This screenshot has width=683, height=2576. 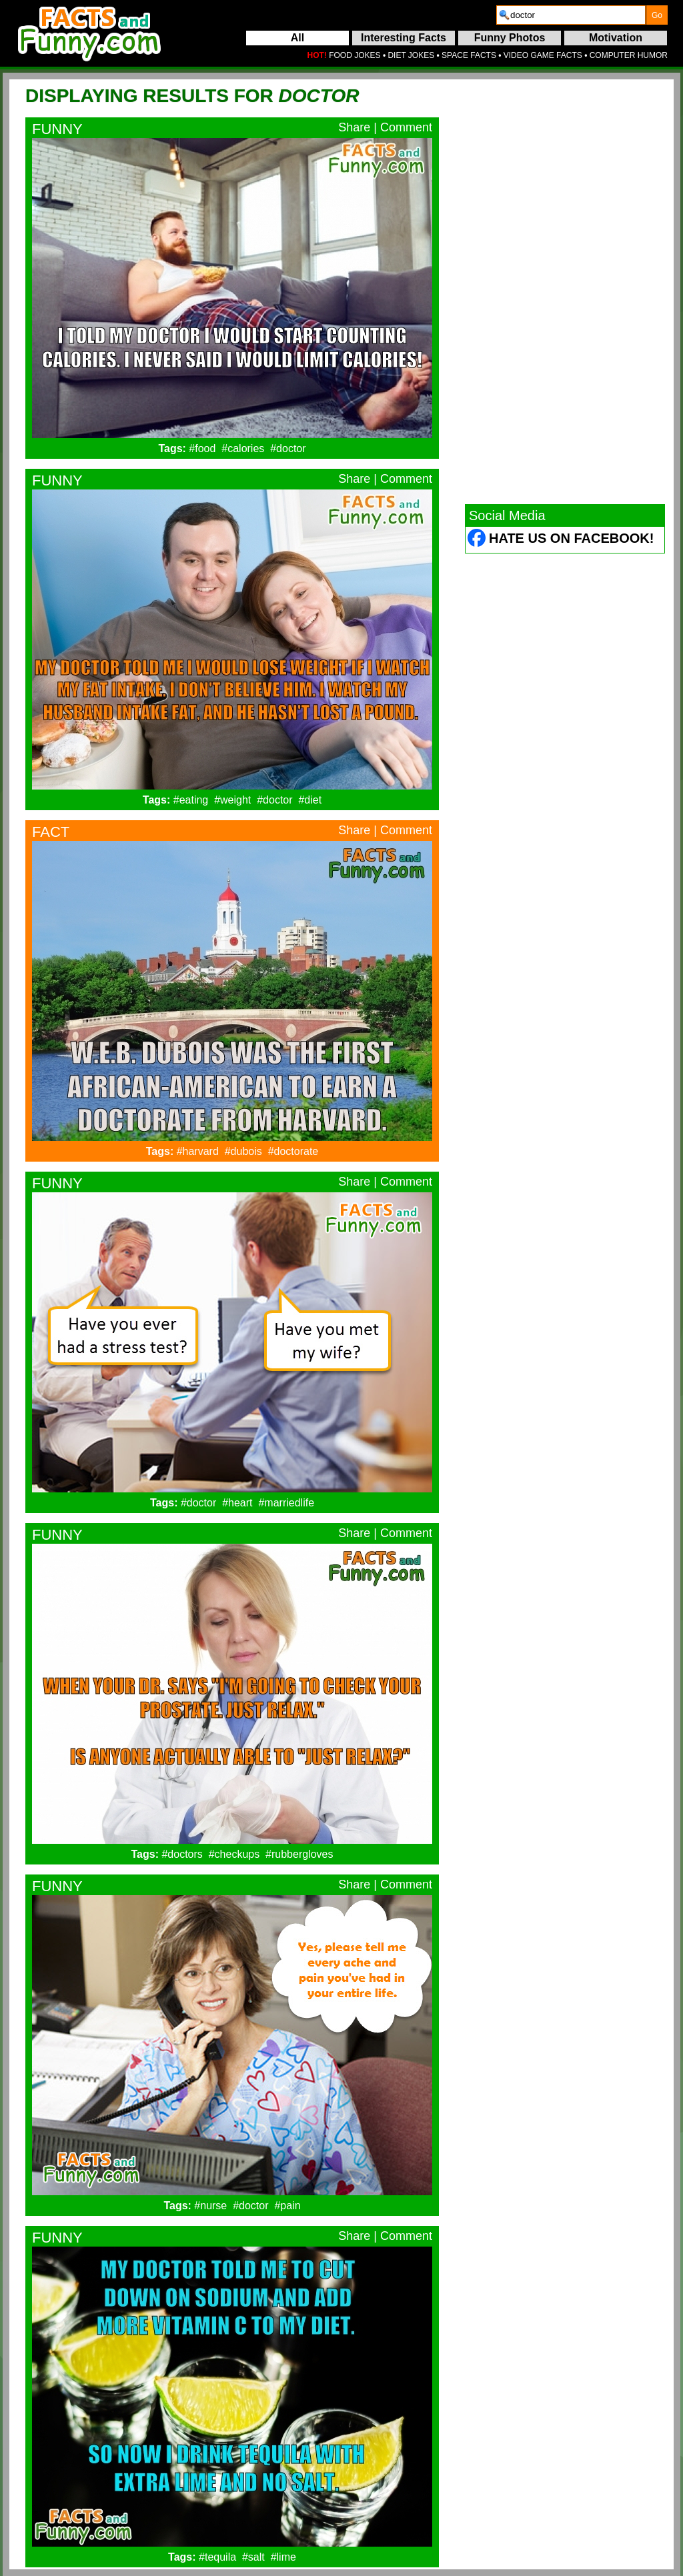 I want to click on [Advertisement], so click(x=565, y=291).